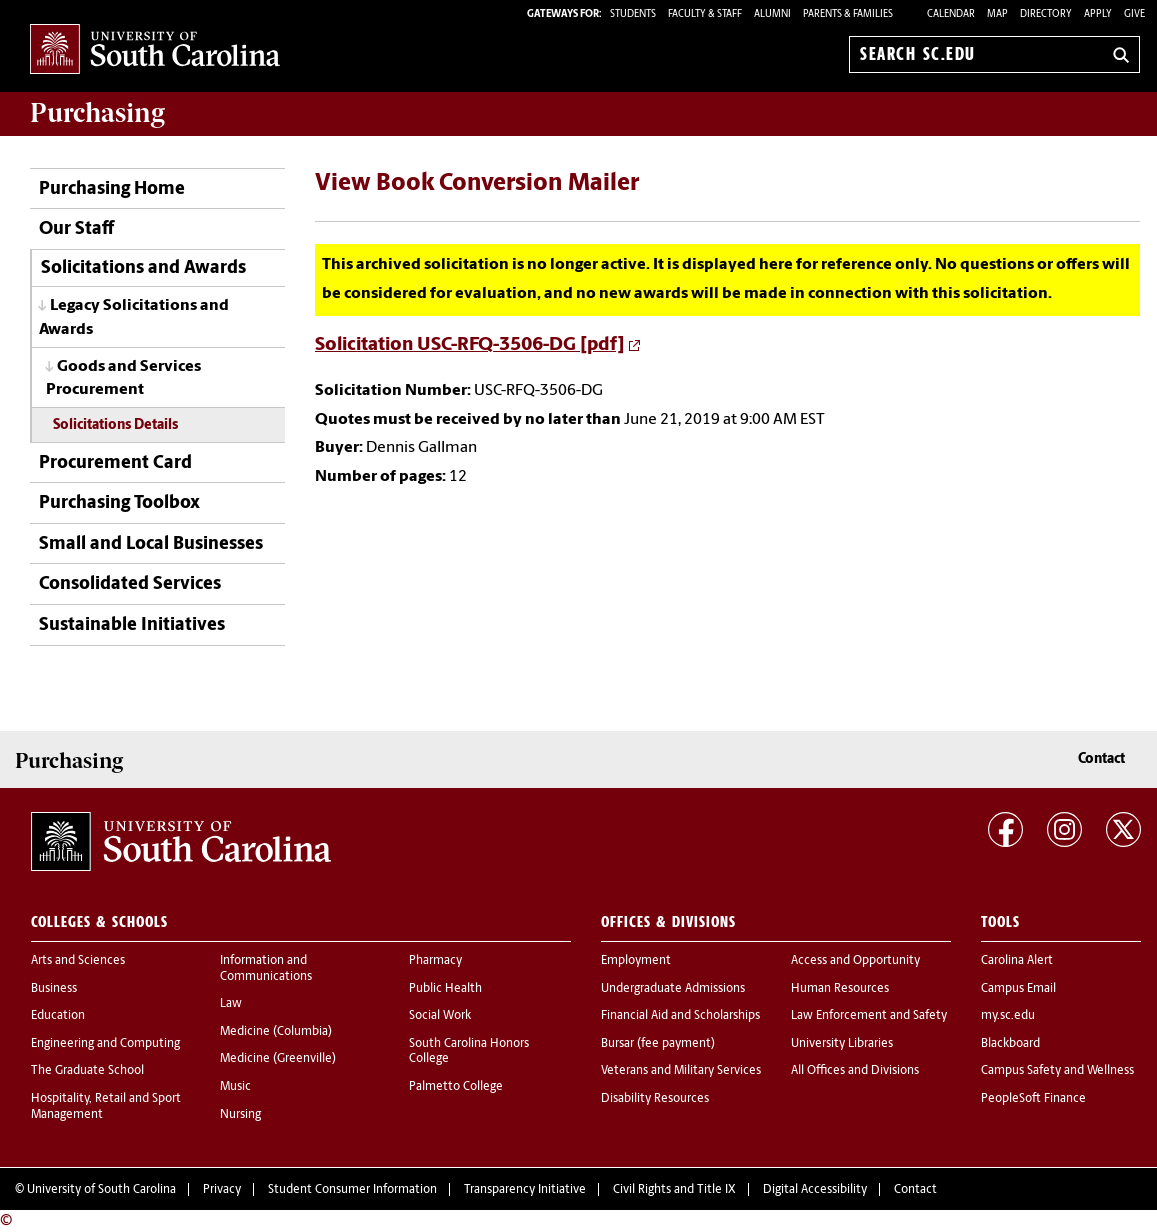  What do you see at coordinates (78, 961) in the screenshot?
I see `Arts and Sciences` at bounding box center [78, 961].